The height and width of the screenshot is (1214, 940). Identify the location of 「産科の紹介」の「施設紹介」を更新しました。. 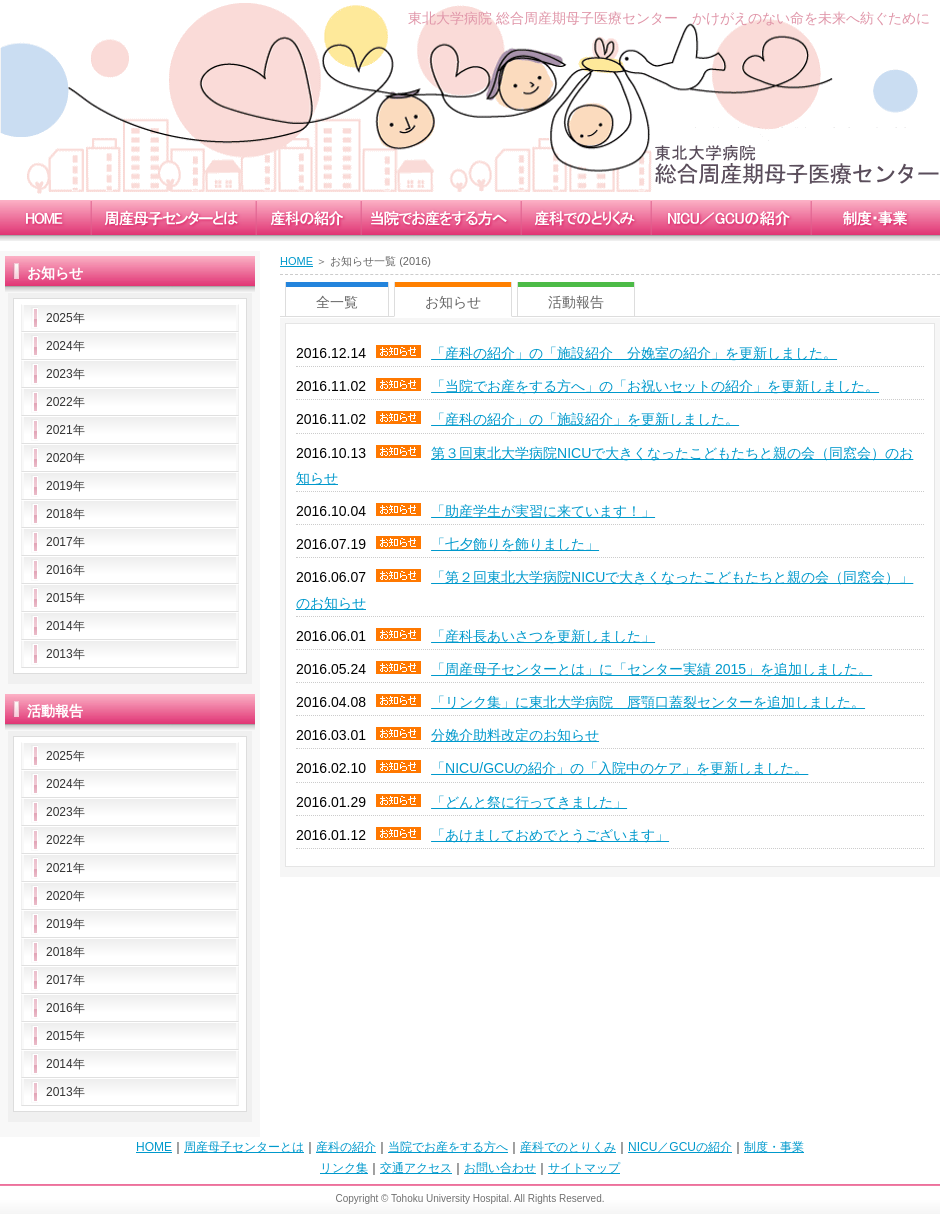
(585, 419).